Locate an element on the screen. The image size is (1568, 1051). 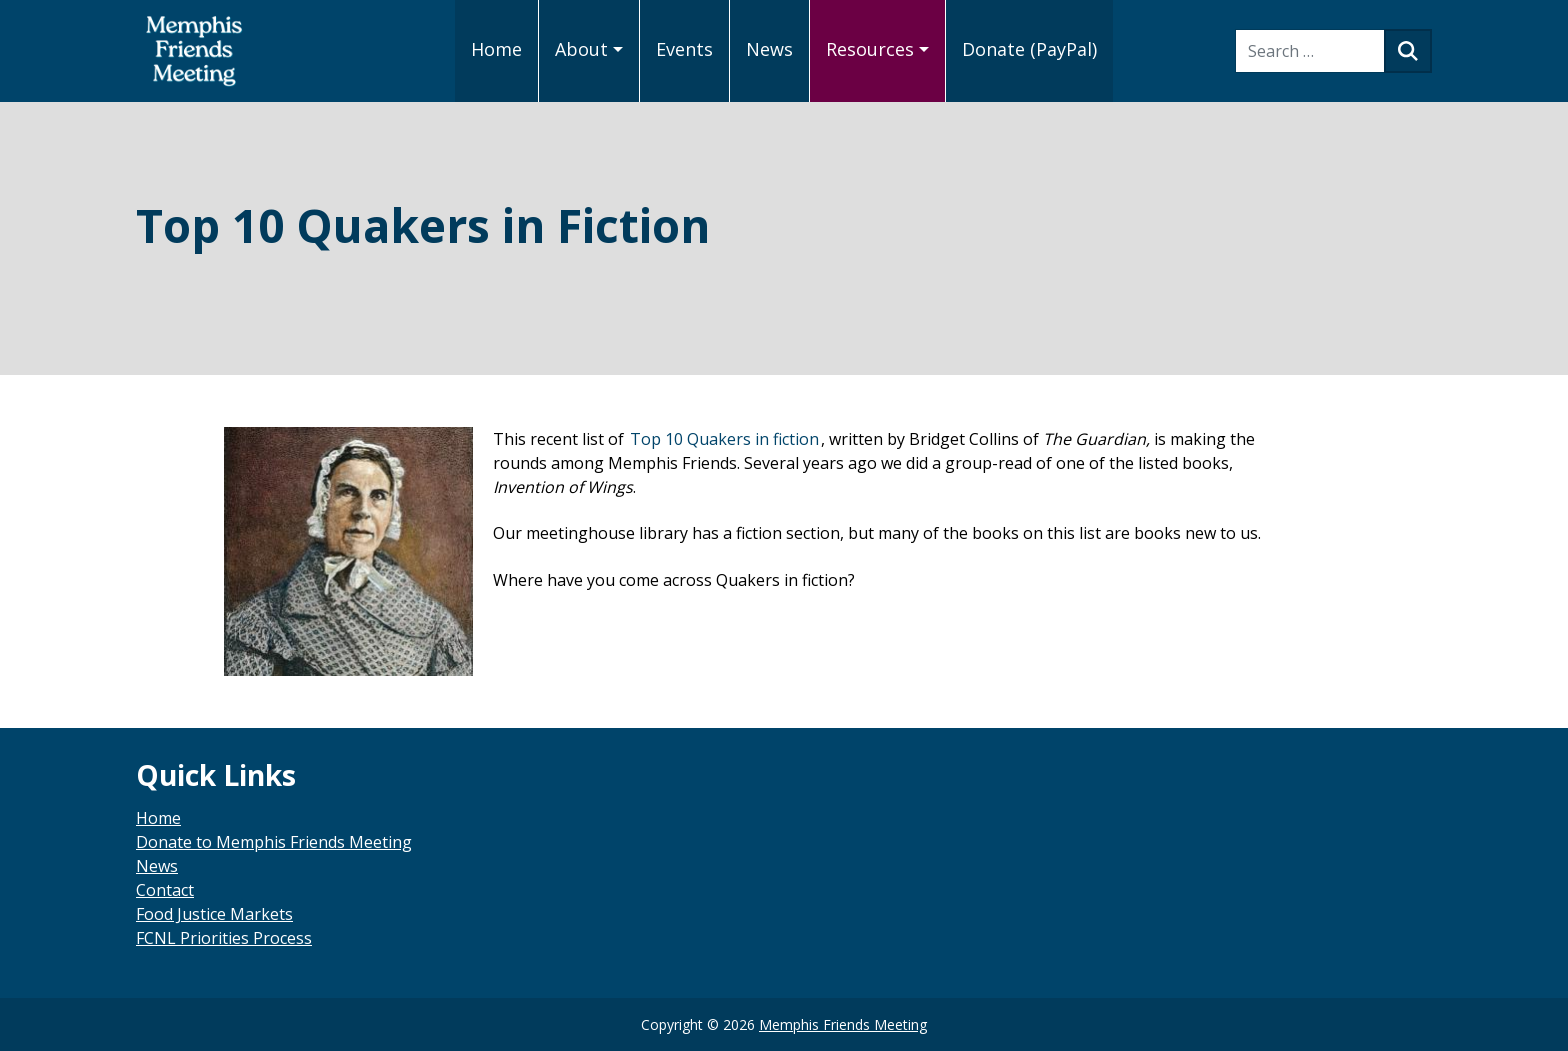
FCNL Priorities Process is located at coordinates (224, 938).